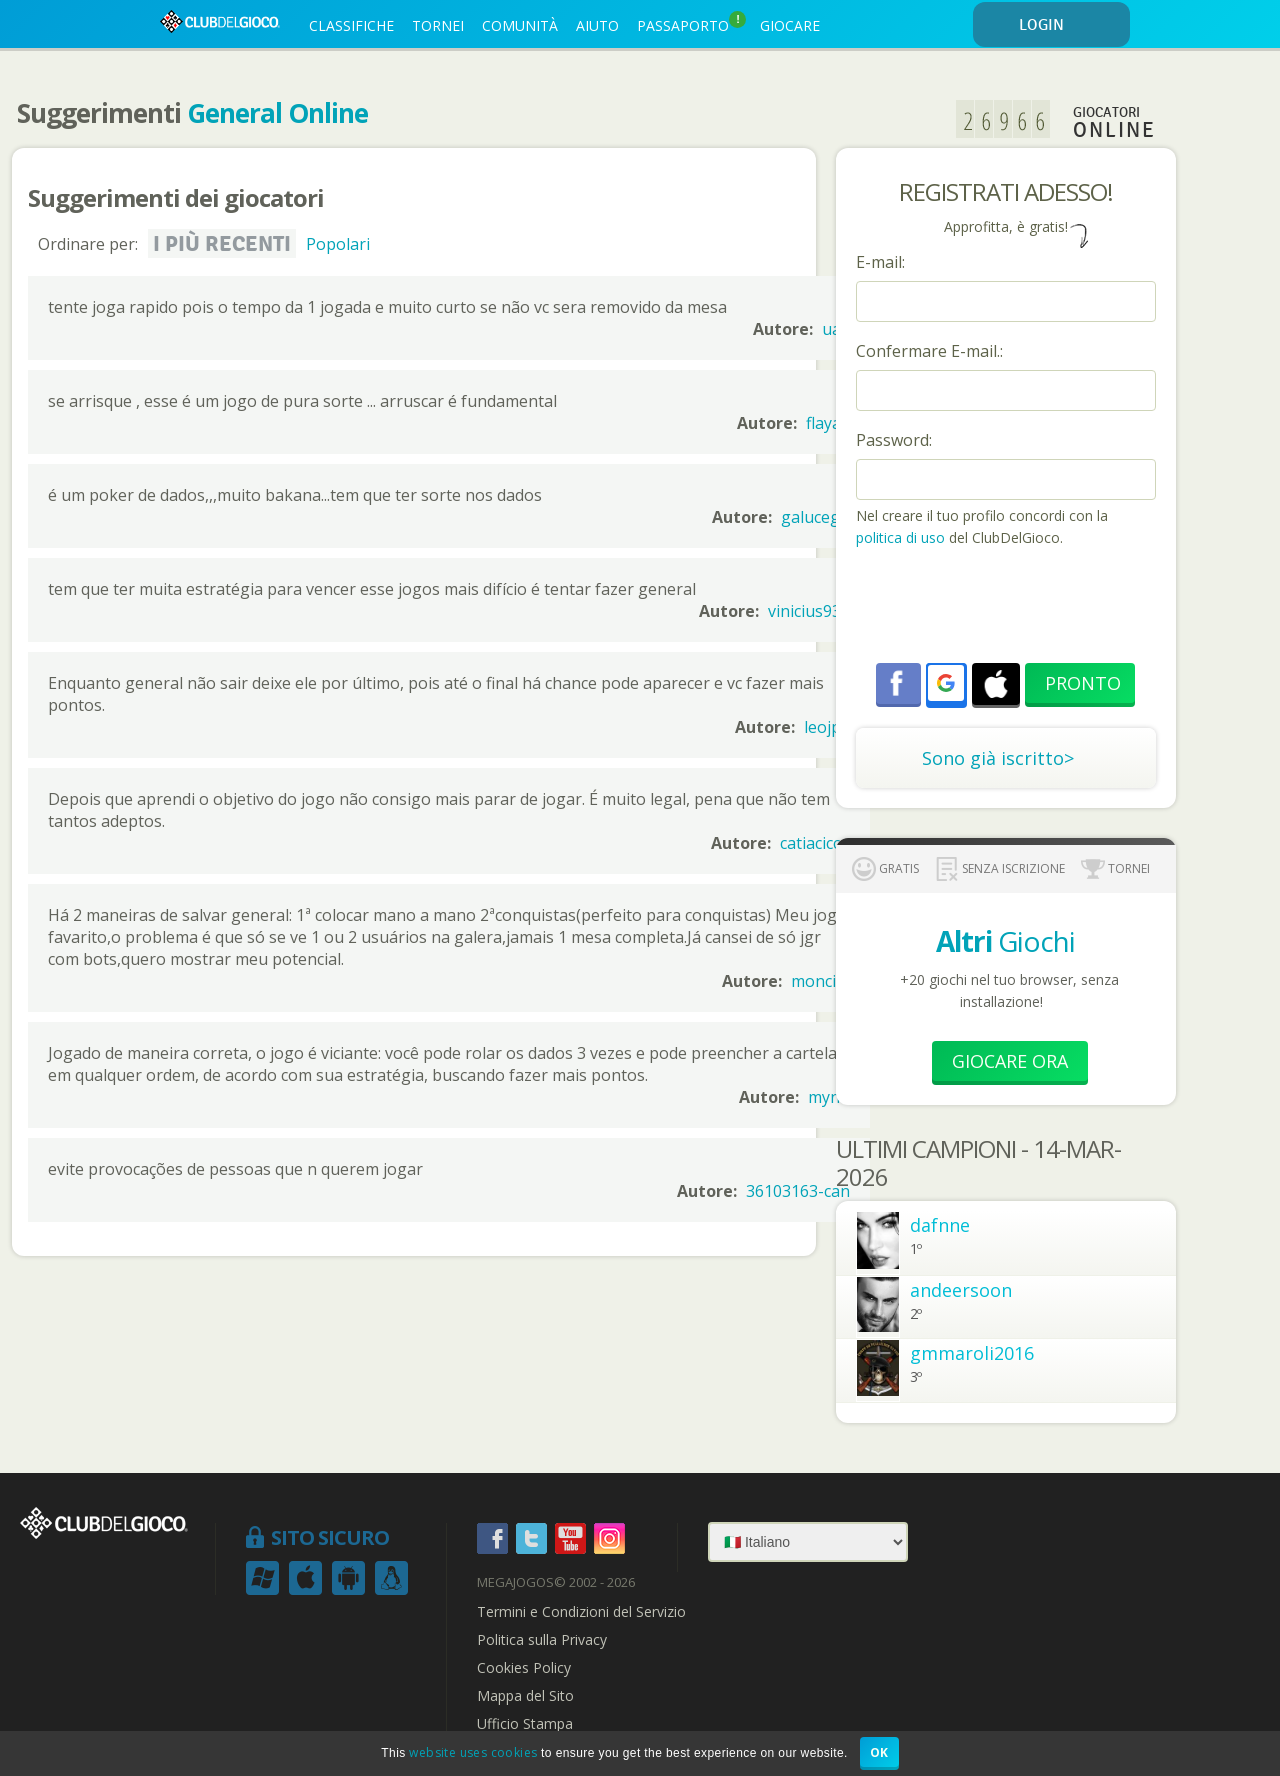 Image resolution: width=1280 pixels, height=1776 pixels. I want to click on politica di uso, so click(902, 537).